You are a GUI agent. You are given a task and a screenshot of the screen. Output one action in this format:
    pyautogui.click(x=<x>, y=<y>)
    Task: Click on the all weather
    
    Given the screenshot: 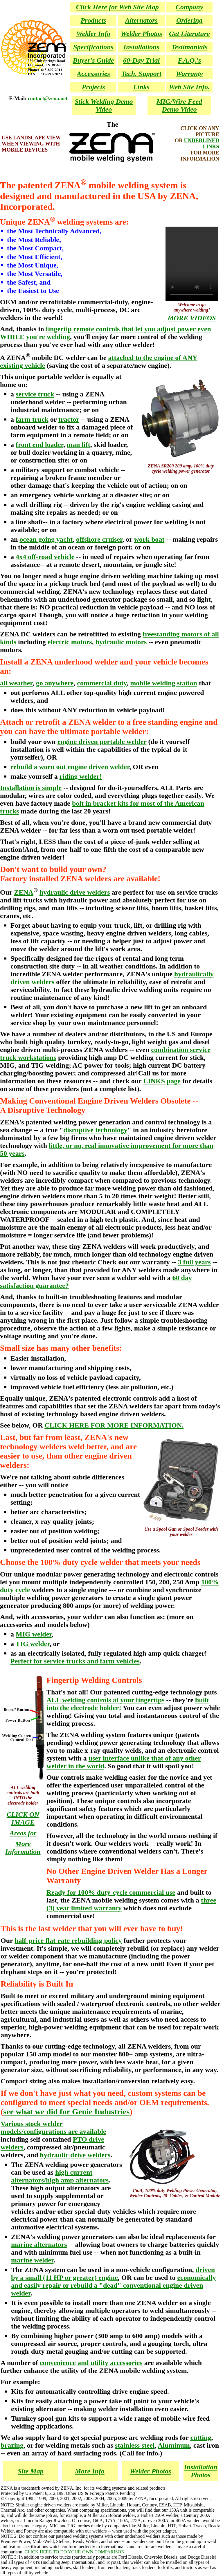 What is the action you would take?
    pyautogui.click(x=16, y=683)
    